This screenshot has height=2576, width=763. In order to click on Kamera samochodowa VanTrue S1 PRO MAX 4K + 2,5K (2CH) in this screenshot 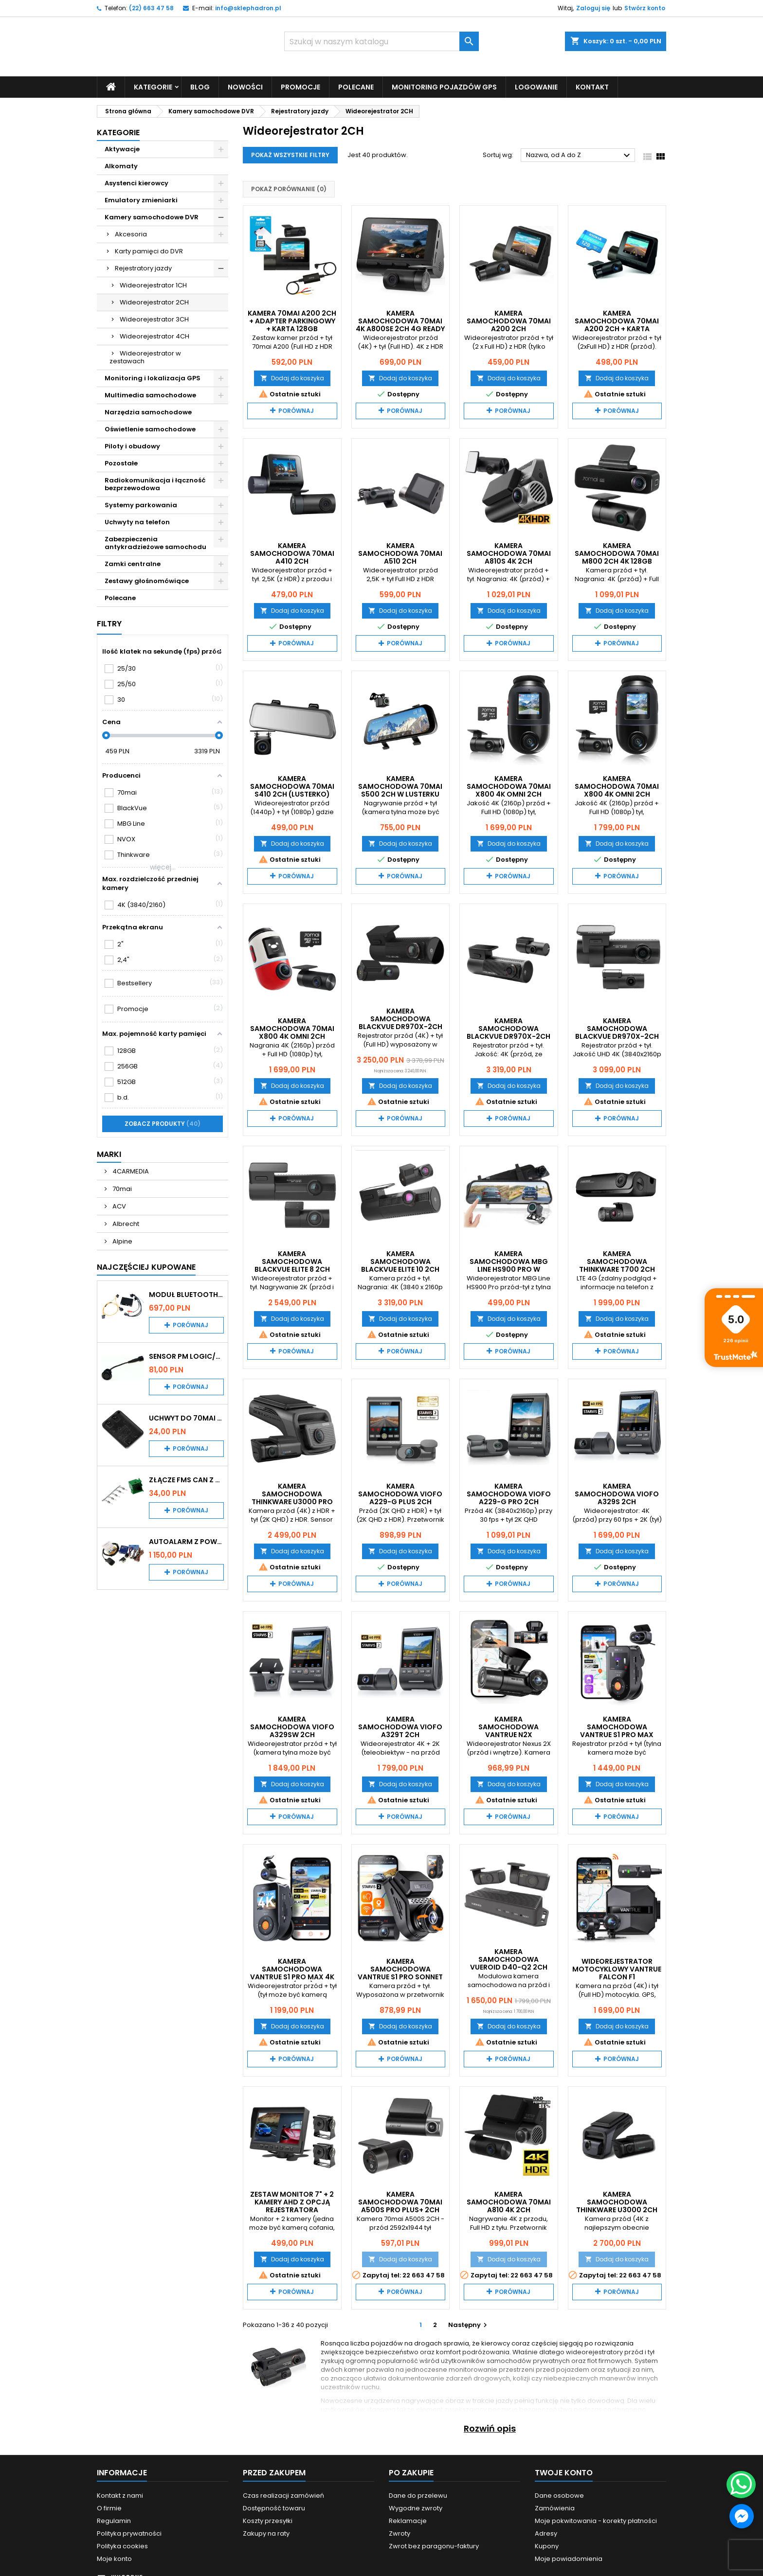, I will do `click(292, 1973)`.